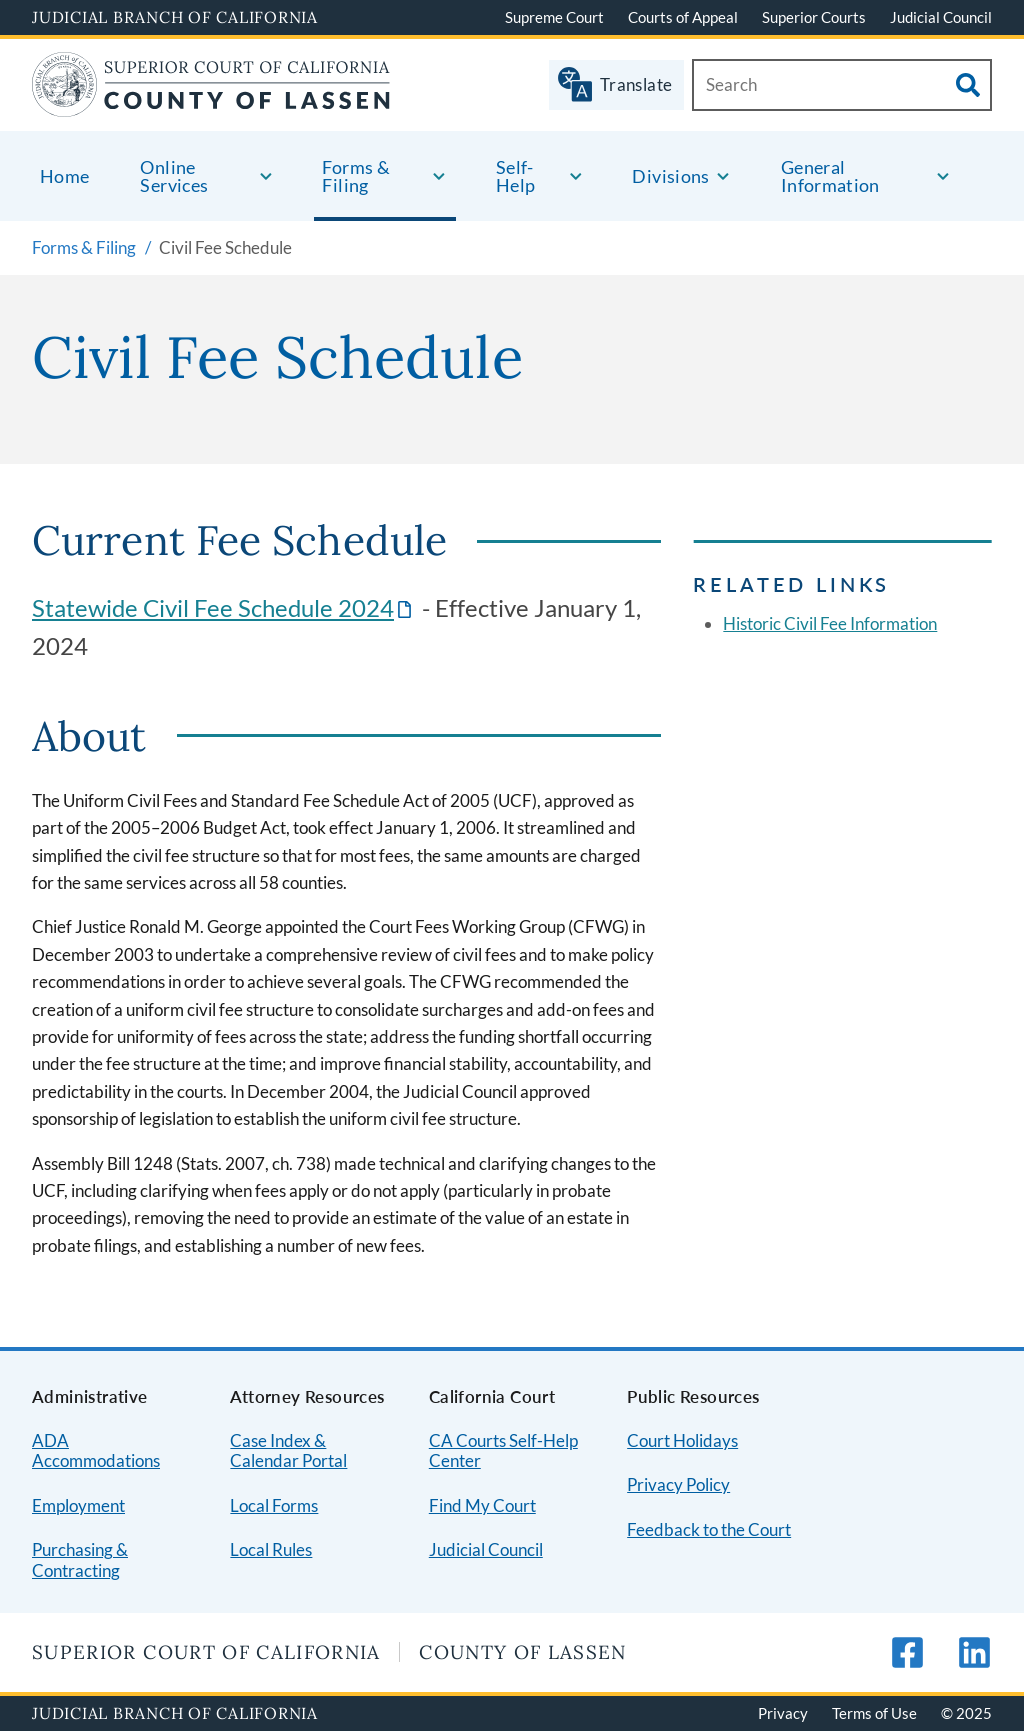 This screenshot has height=1732, width=1024. Describe the element at coordinates (80, 1560) in the screenshot. I see `Purchasing & Contracting` at that location.